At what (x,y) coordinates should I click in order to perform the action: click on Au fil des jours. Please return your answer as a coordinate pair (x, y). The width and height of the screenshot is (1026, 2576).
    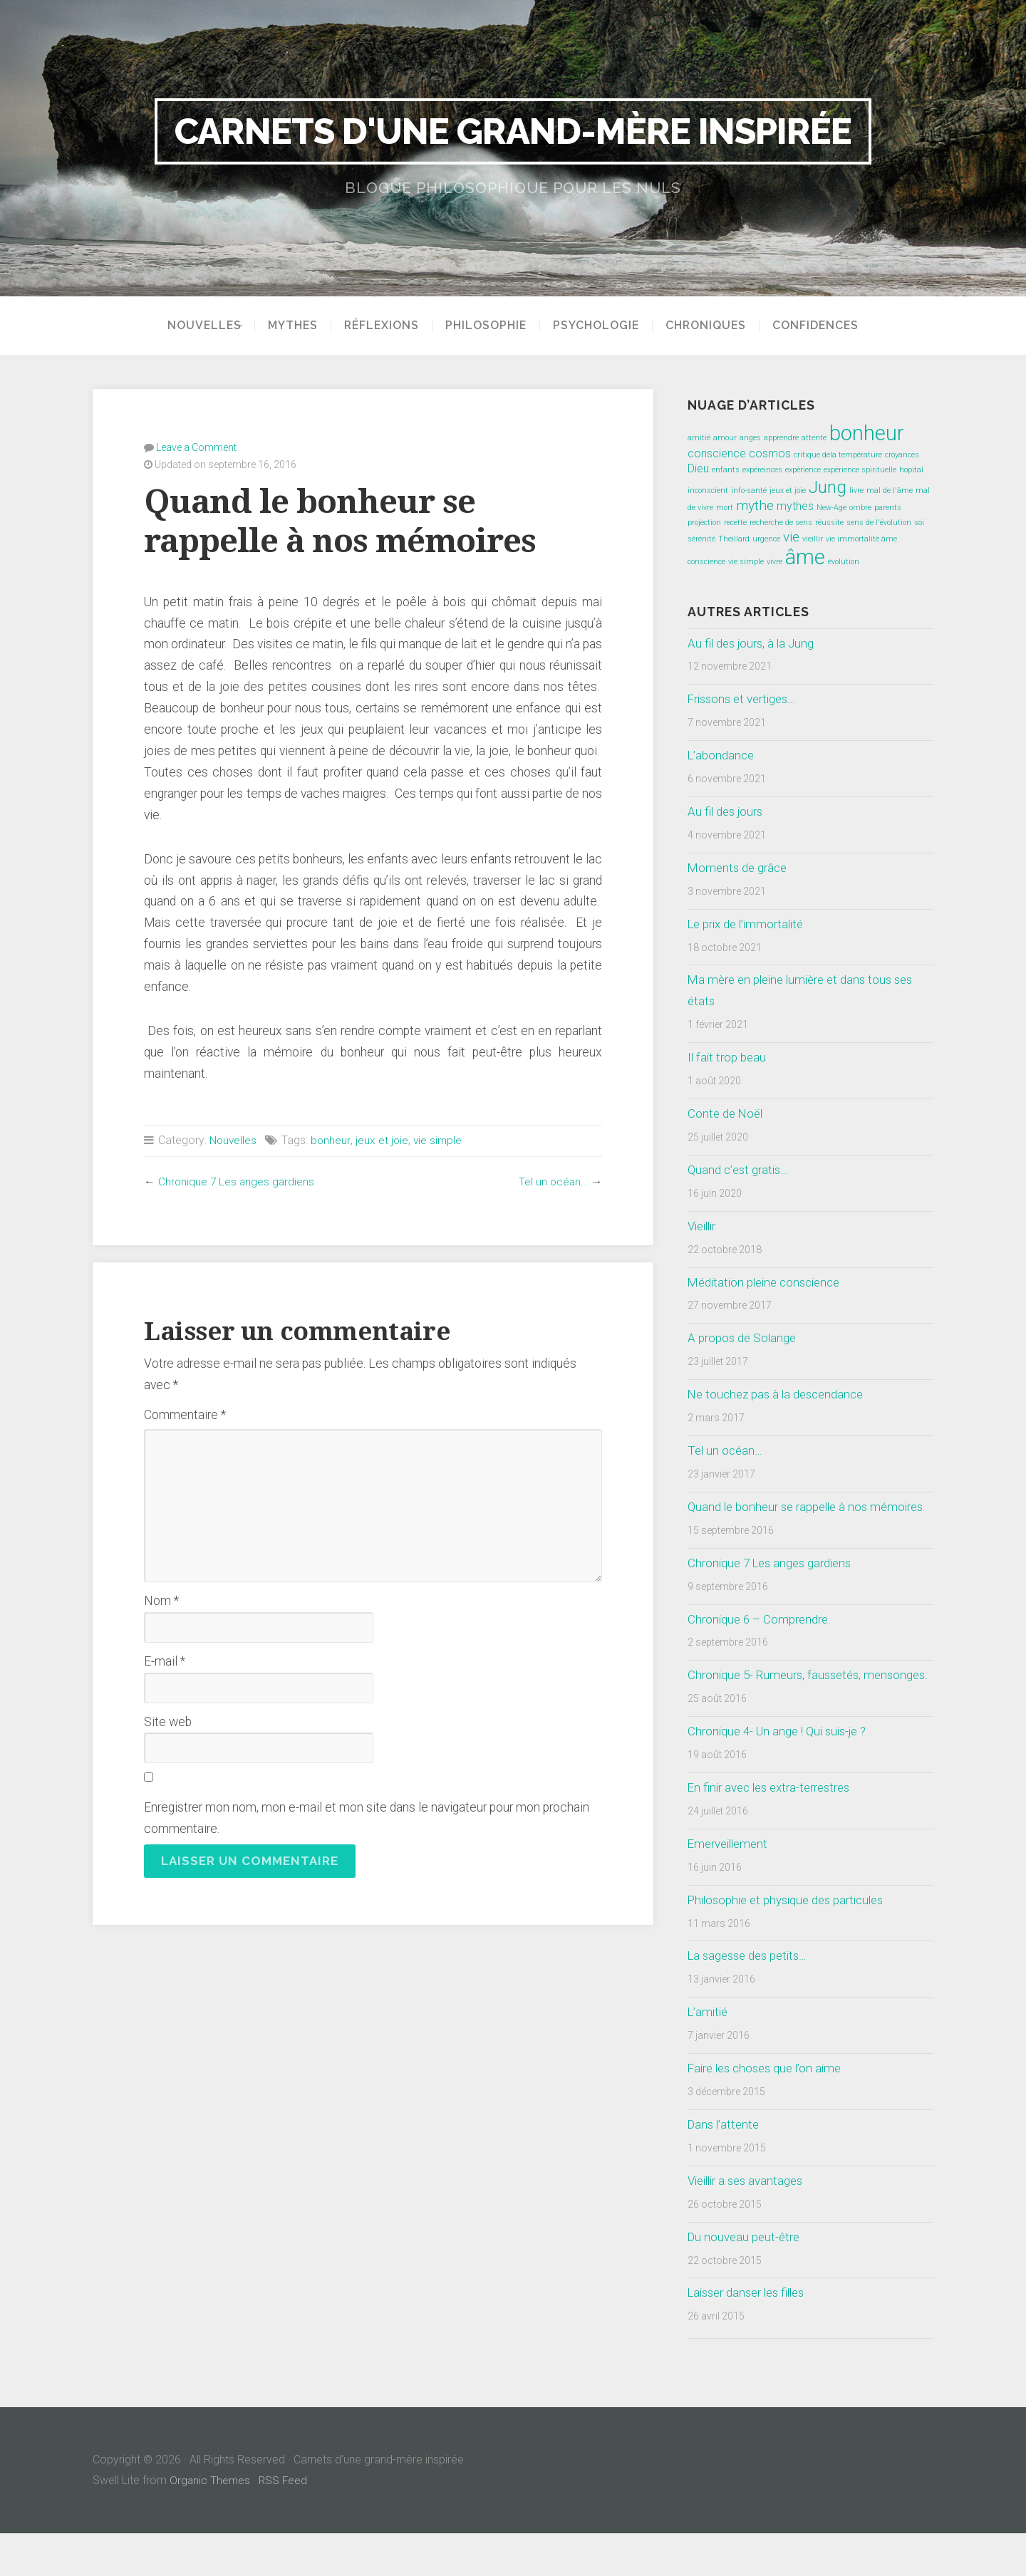
    Looking at the image, I should click on (727, 811).